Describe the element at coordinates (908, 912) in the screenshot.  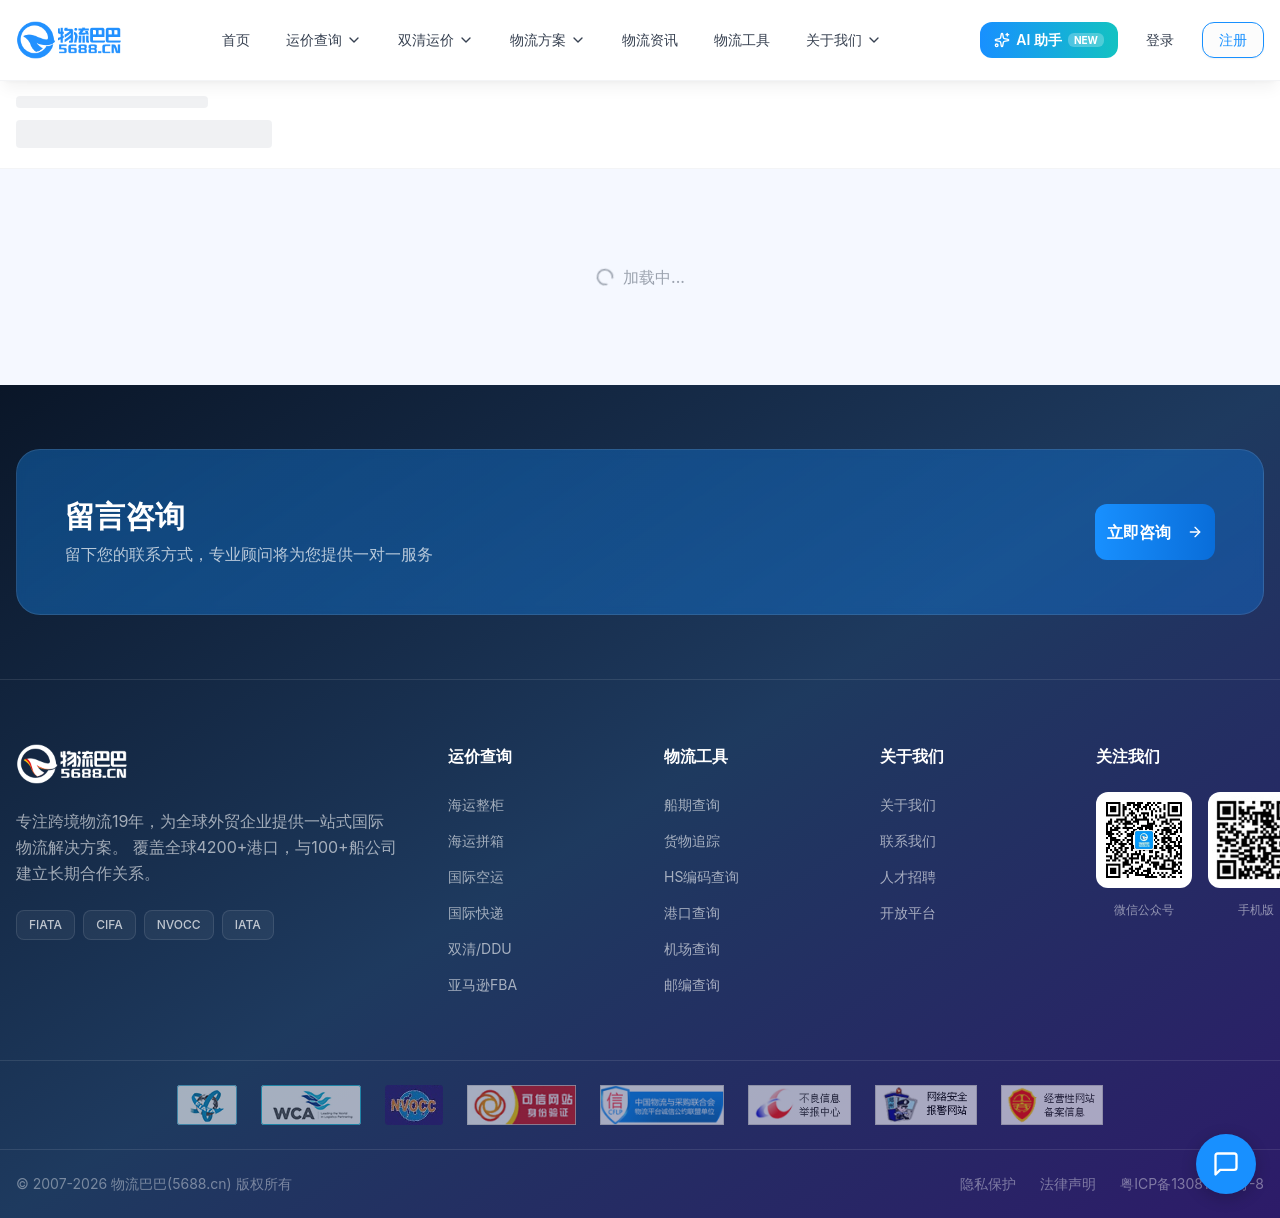
I see `开放平台` at that location.